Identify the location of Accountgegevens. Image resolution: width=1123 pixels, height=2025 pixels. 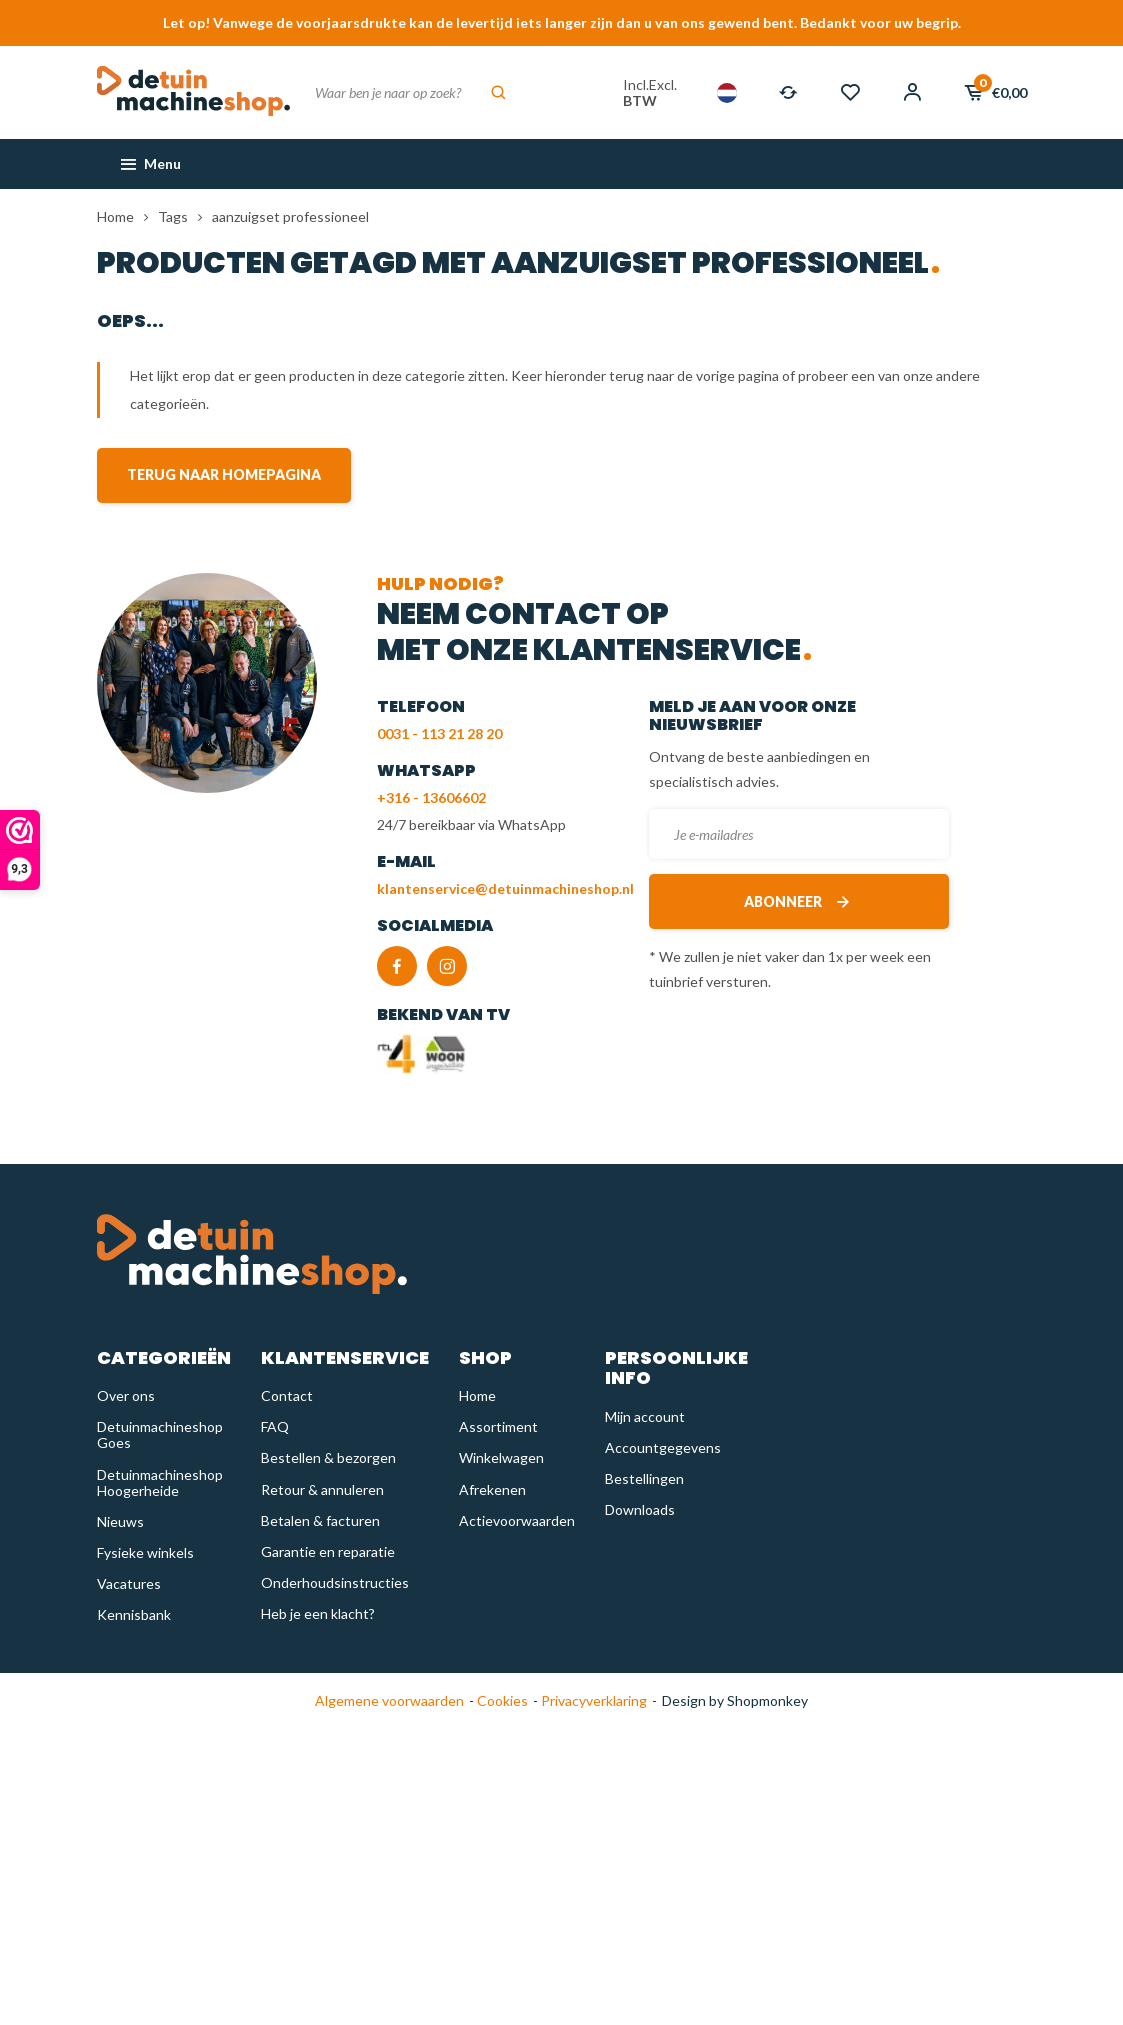
(663, 1447).